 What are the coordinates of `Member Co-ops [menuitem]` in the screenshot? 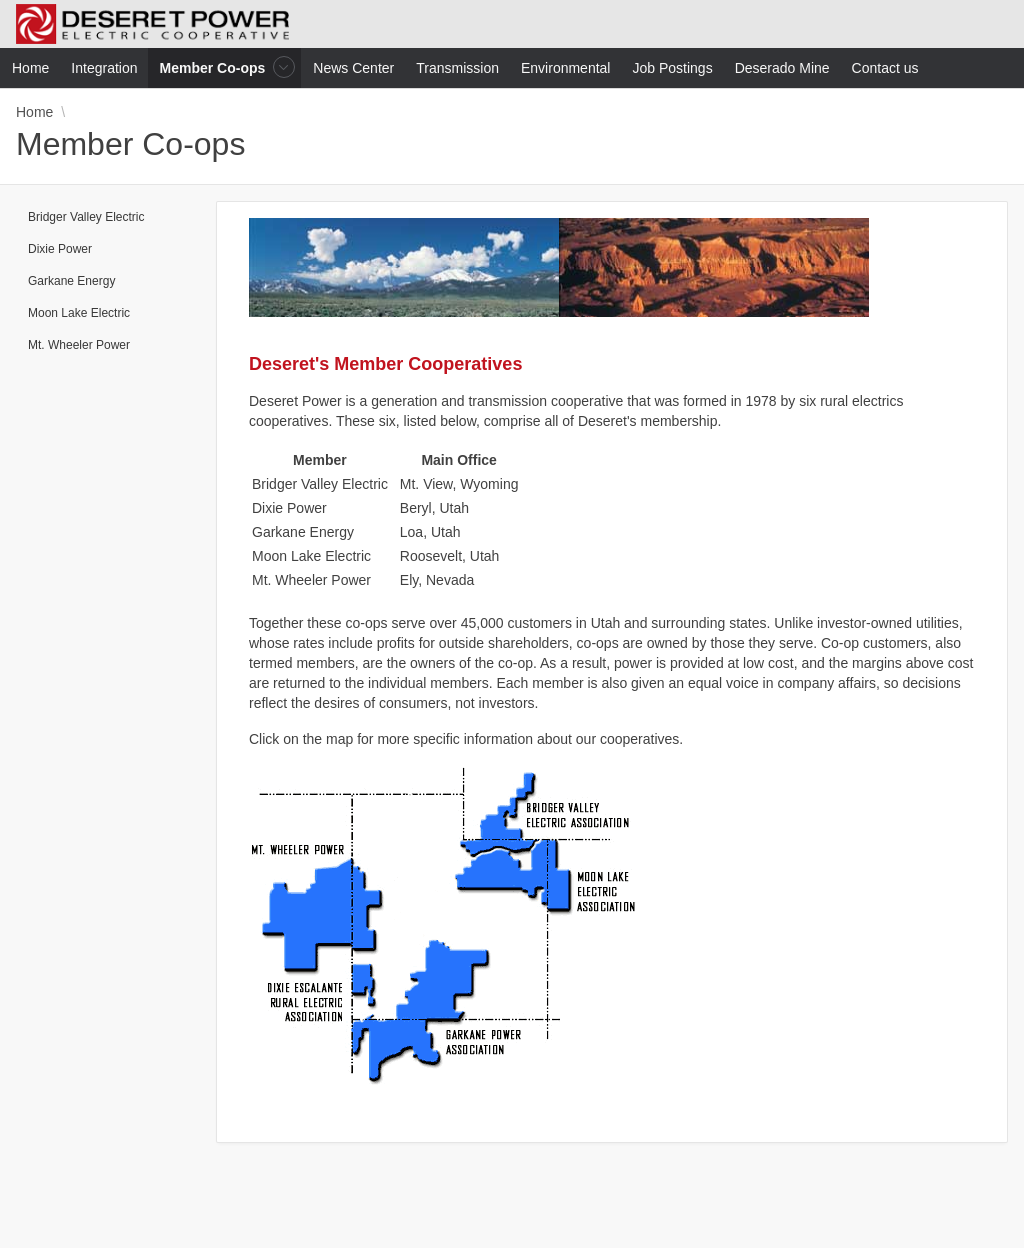 It's located at (215, 67).